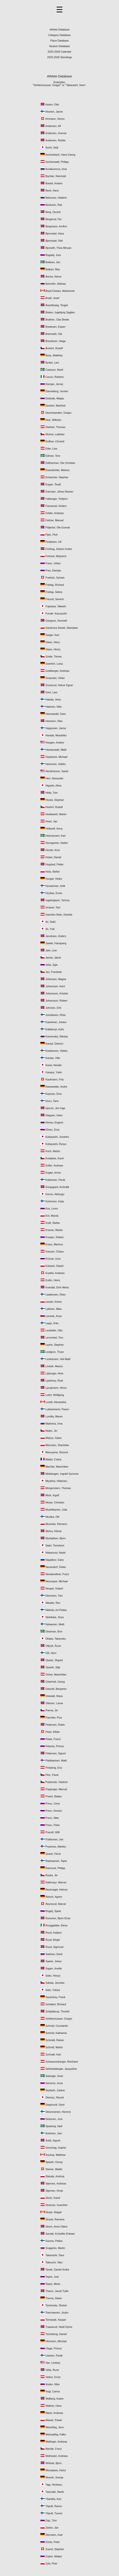 This screenshot has height=2576, width=119. Describe the element at coordinates (59, 491) in the screenshot. I see `Evensen, Johan Remen` at that location.